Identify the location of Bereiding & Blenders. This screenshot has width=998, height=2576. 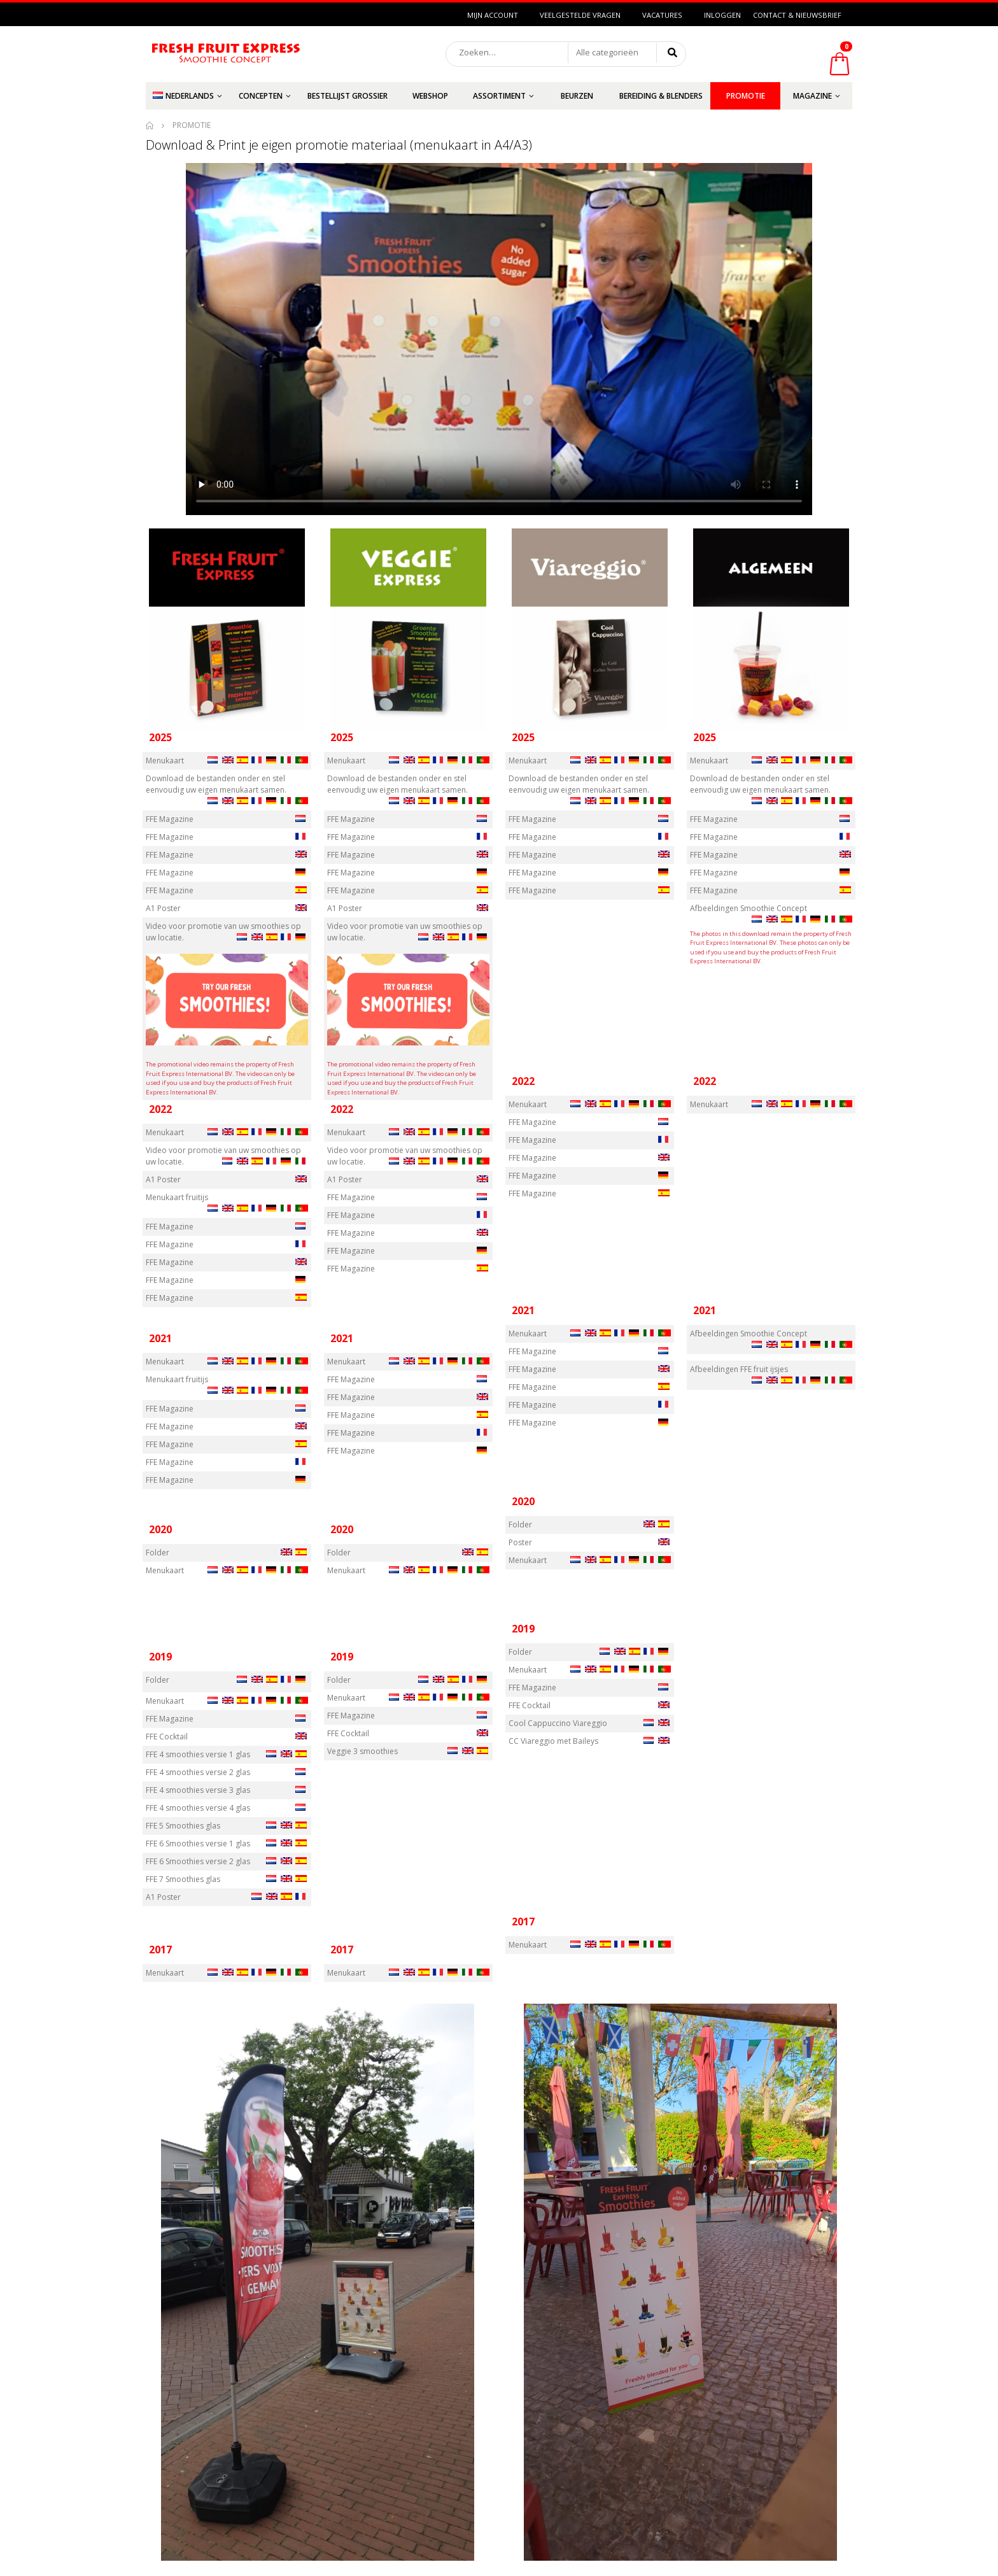
(661, 95).